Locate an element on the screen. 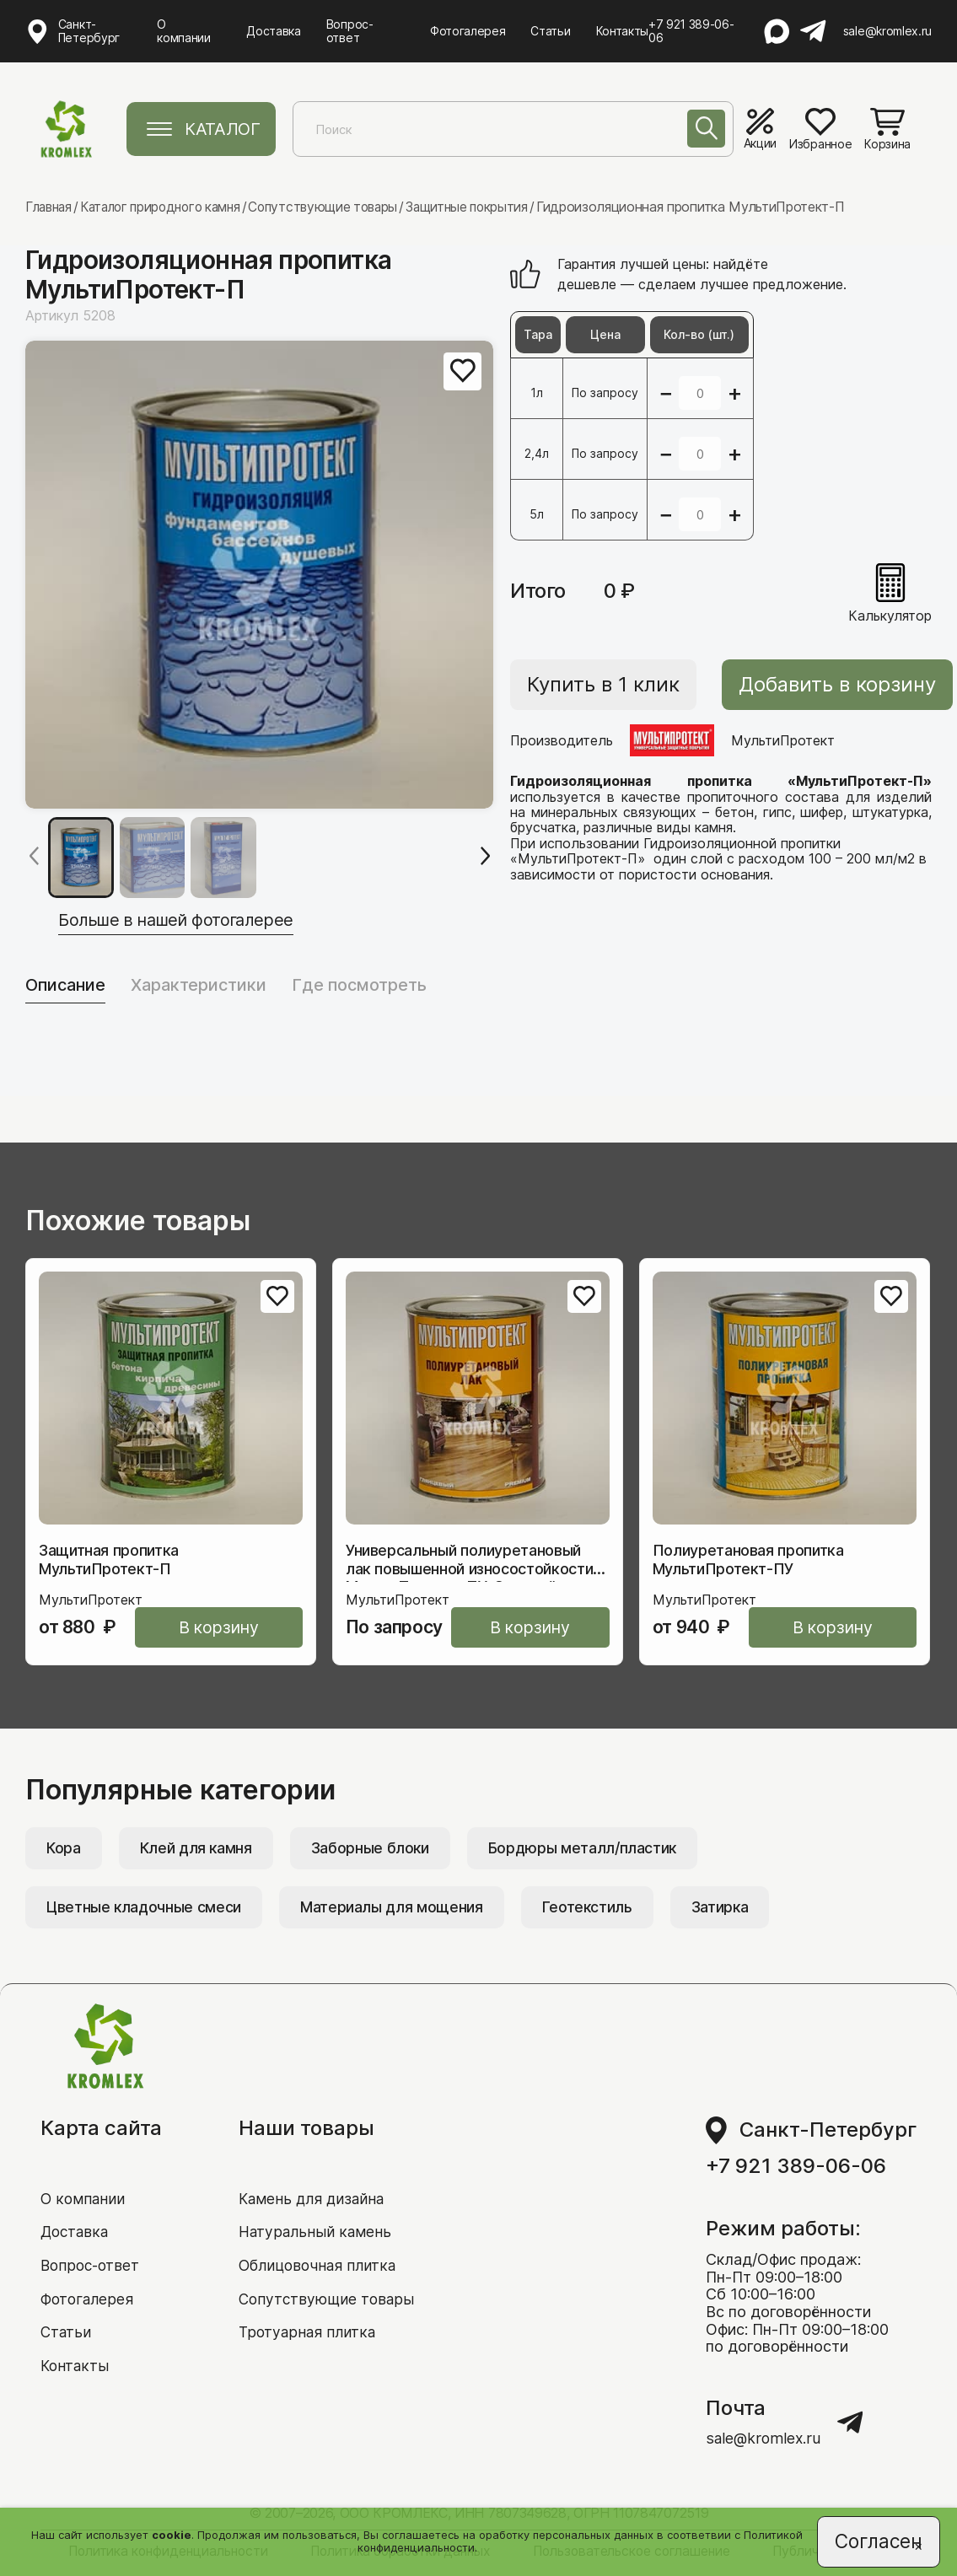 Image resolution: width=957 pixels, height=2576 pixels. Статьи is located at coordinates (551, 31).